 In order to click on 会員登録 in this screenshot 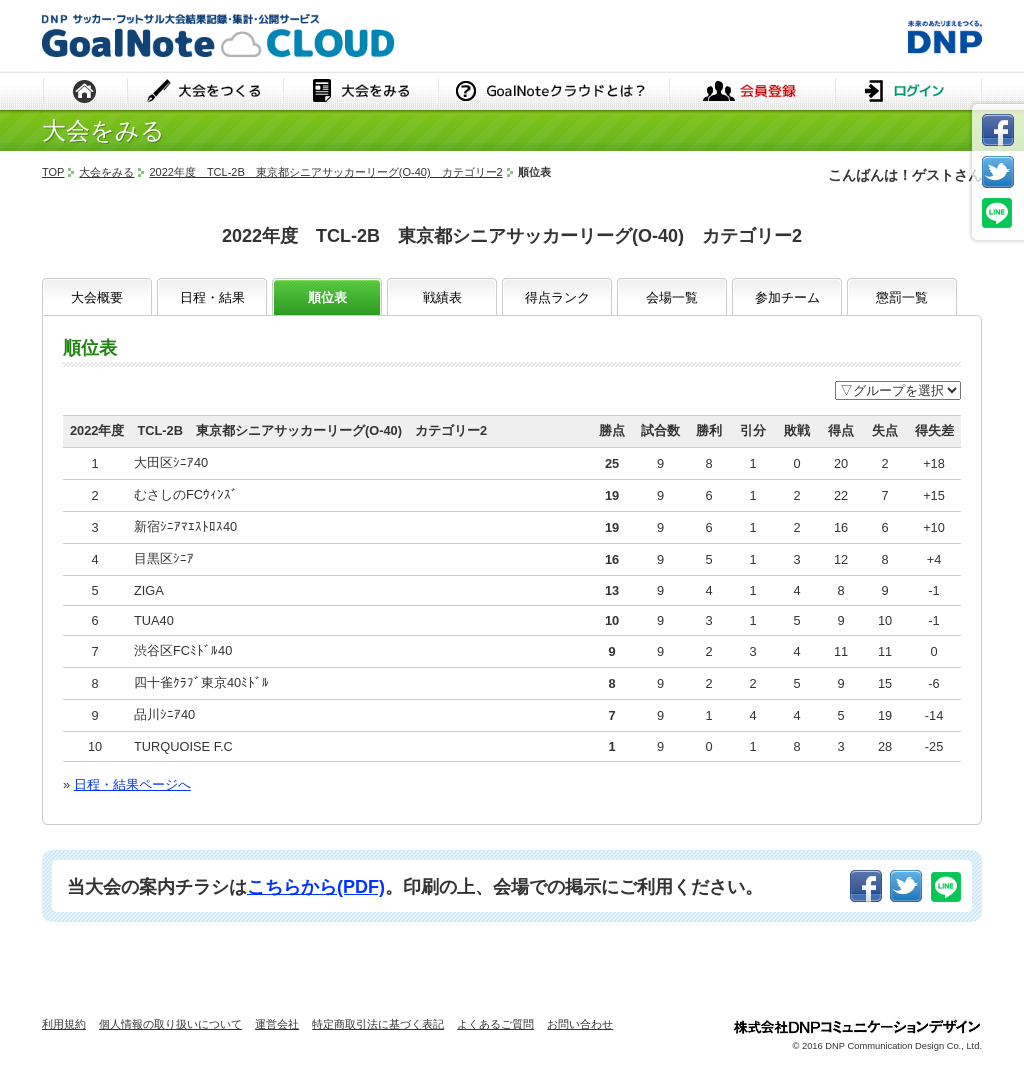, I will do `click(752, 92)`.